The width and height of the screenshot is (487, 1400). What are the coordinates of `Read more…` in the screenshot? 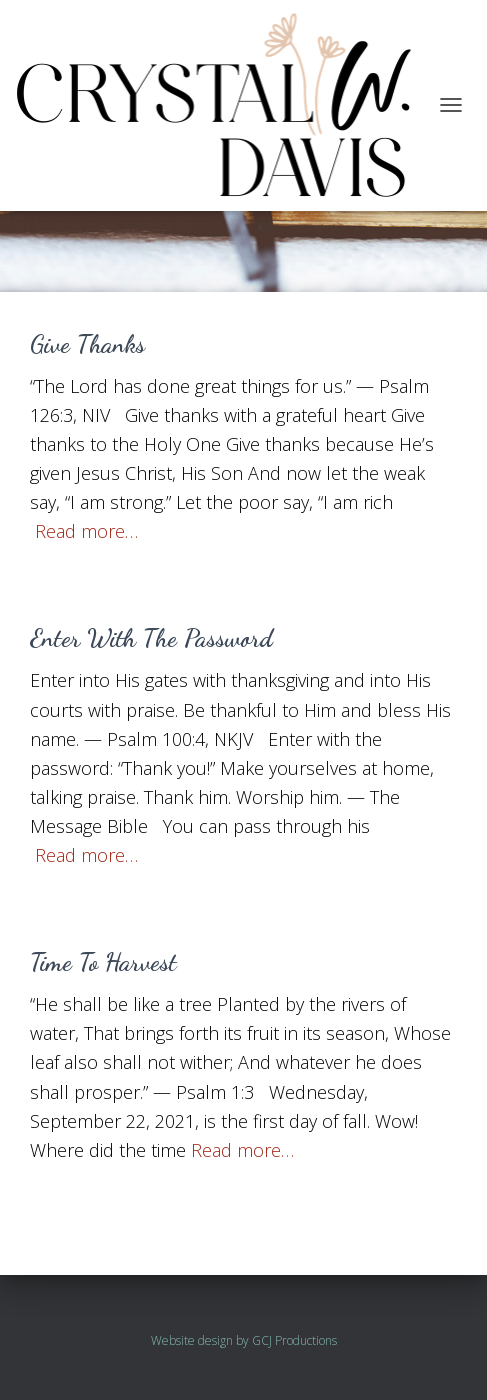 It's located at (86, 531).